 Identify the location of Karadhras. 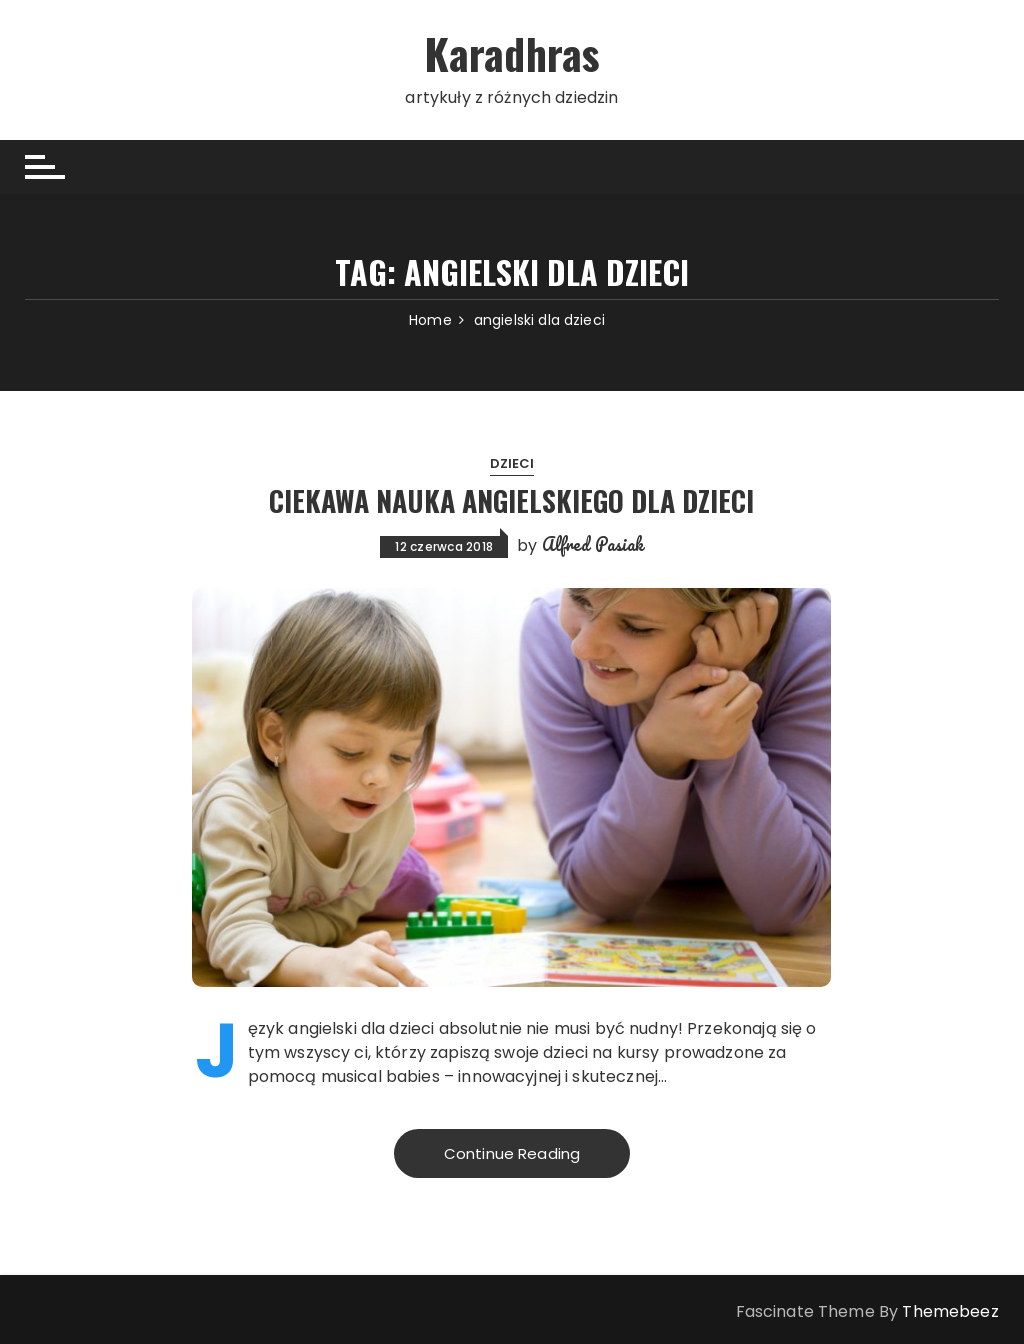
(512, 53).